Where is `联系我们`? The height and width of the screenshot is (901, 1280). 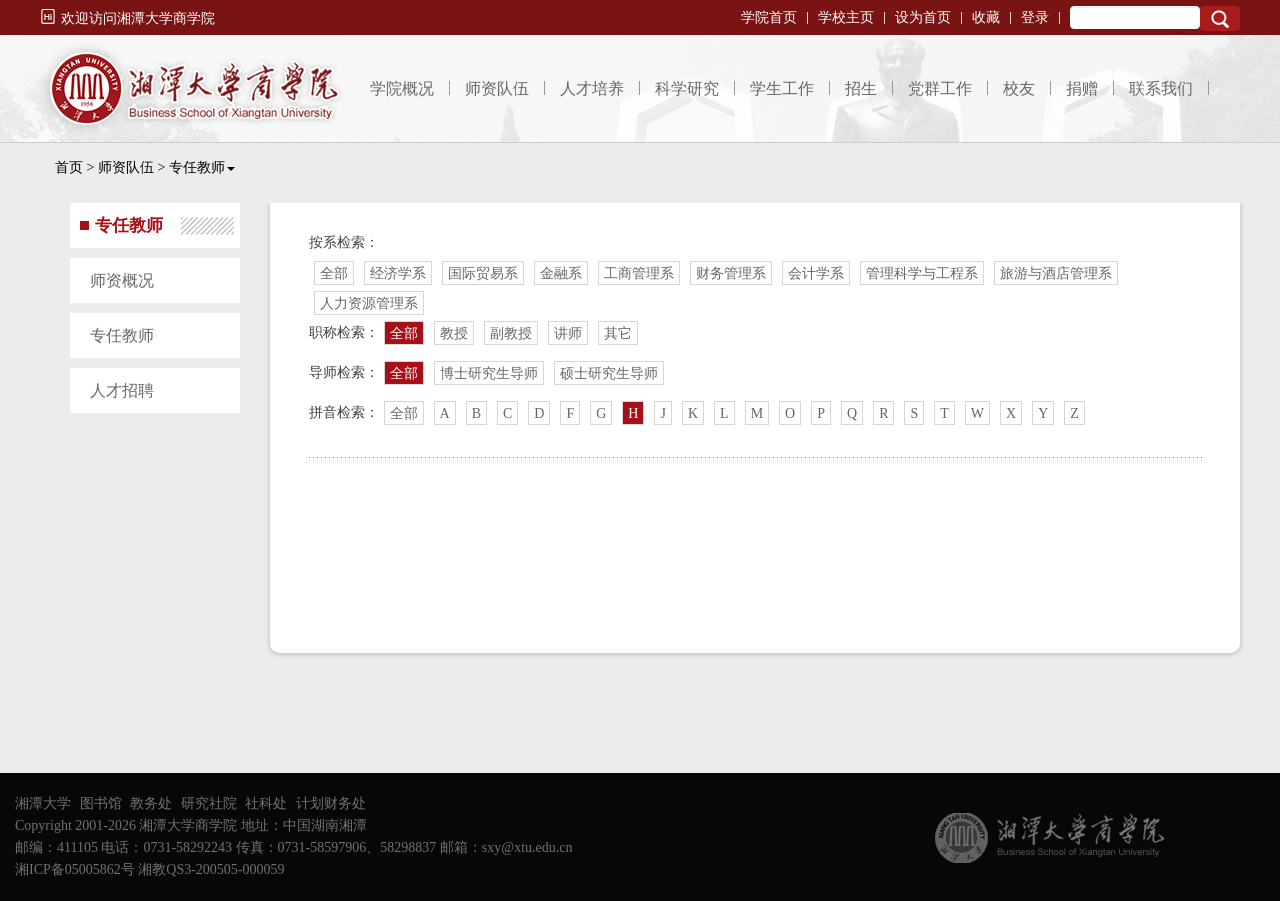
联系我们 is located at coordinates (1161, 88).